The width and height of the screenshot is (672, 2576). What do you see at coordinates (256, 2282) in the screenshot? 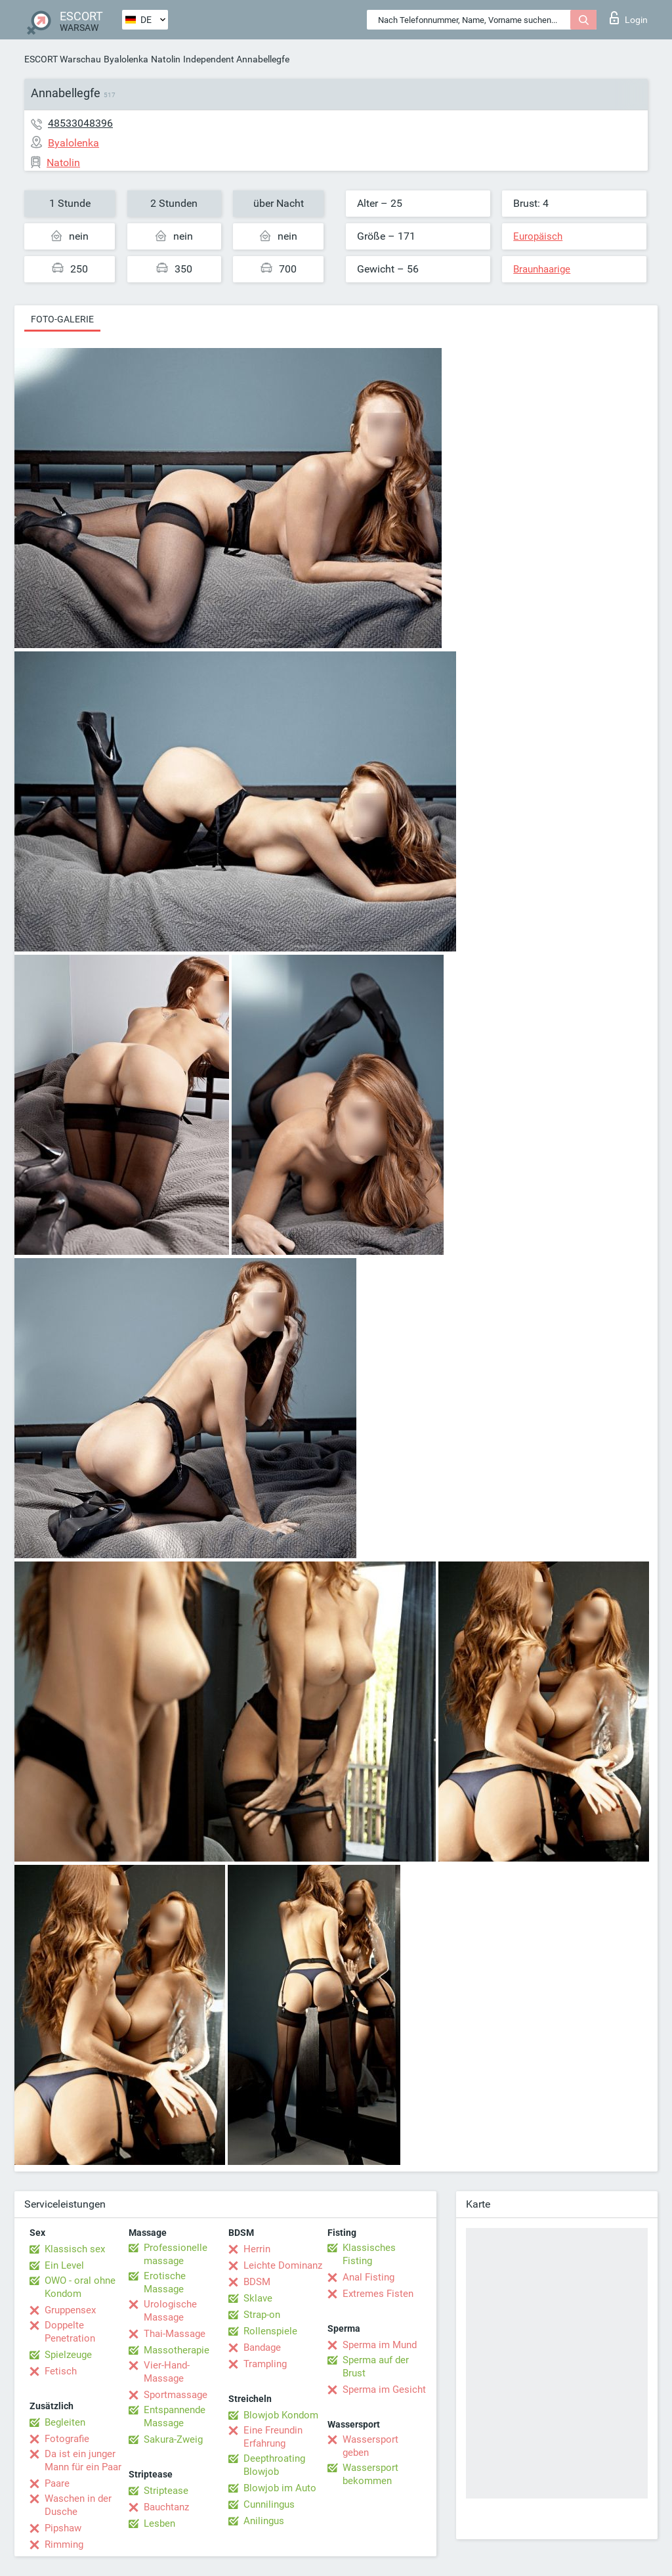
I see `BDSM` at bounding box center [256, 2282].